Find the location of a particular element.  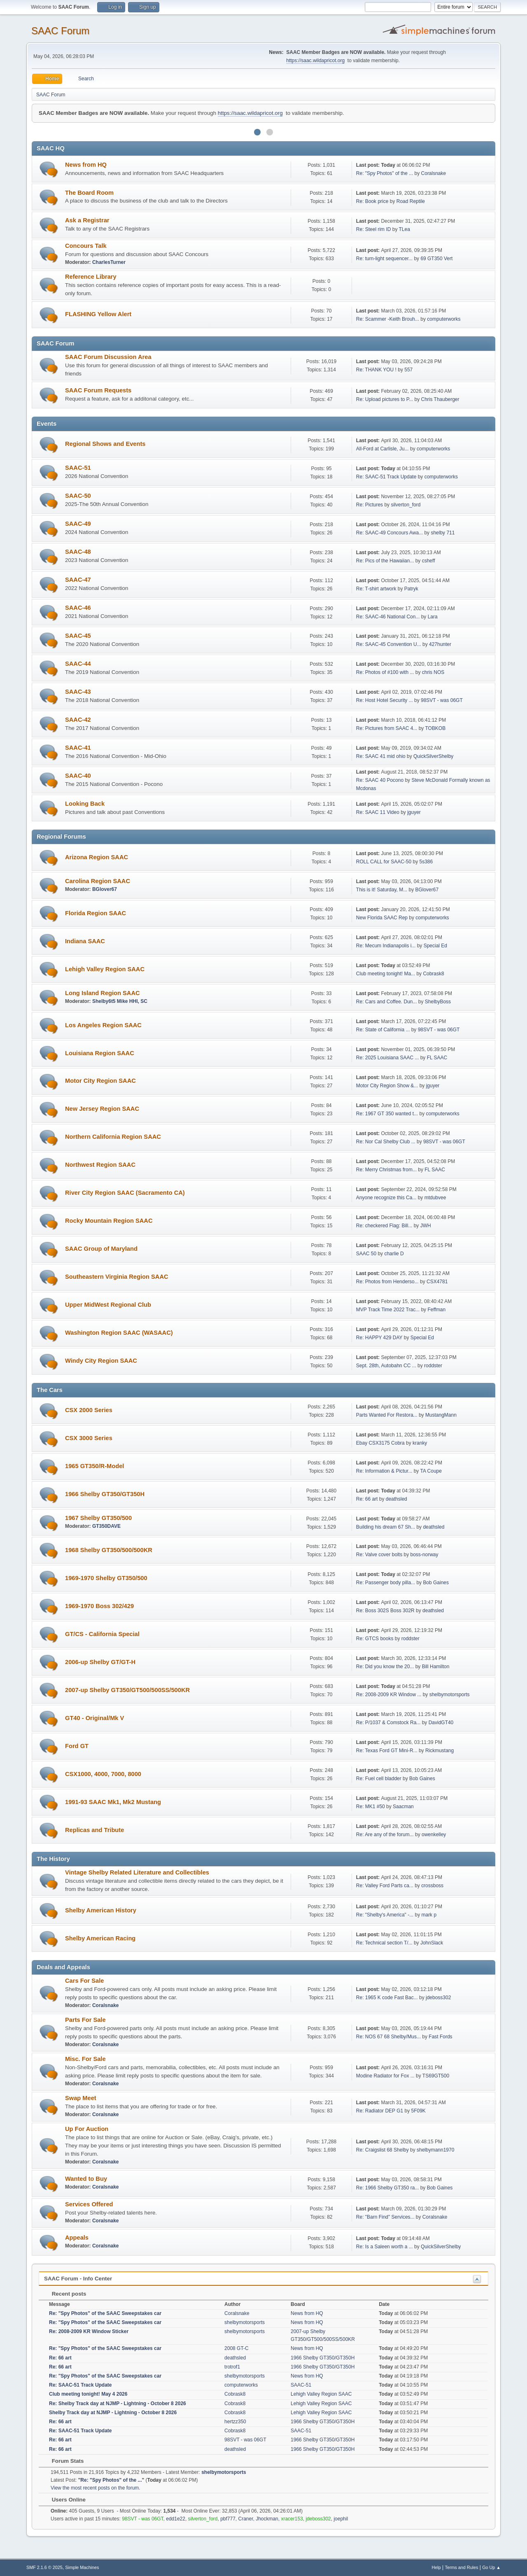

charlie D is located at coordinates (393, 1254).